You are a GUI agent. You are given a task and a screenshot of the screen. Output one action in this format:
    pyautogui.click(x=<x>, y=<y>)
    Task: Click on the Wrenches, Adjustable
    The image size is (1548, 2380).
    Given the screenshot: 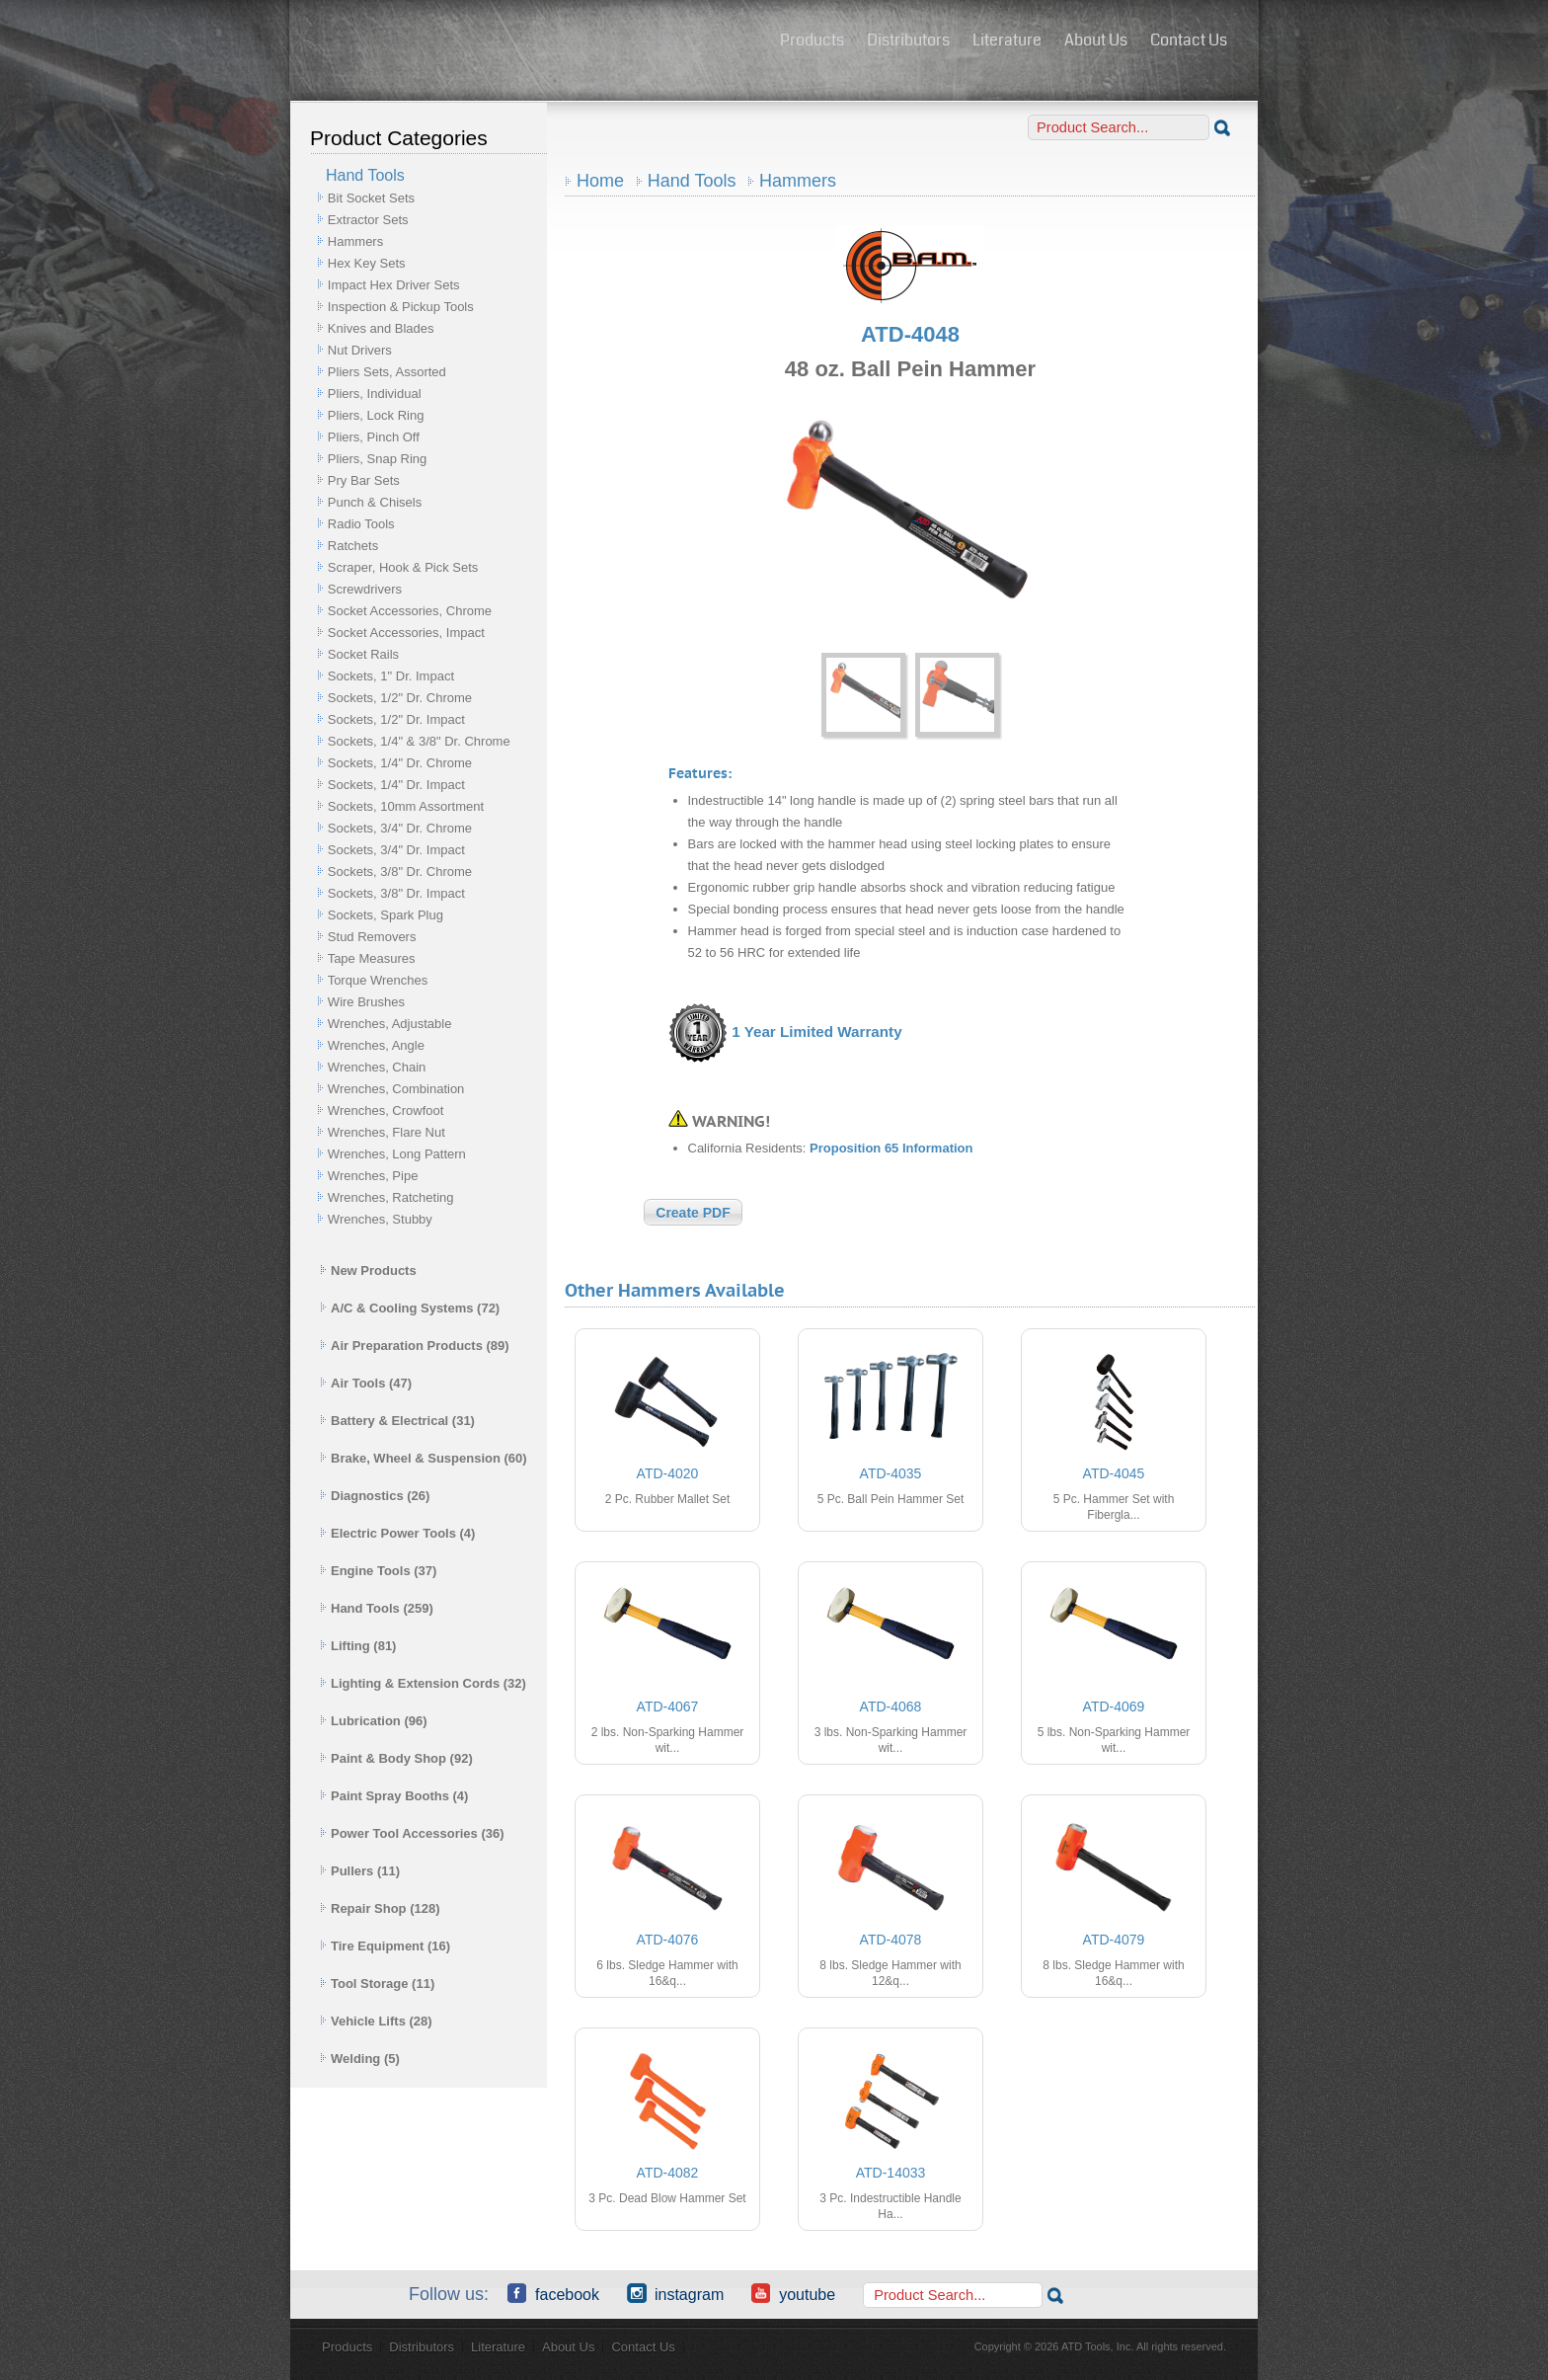 What is the action you would take?
    pyautogui.click(x=390, y=1023)
    